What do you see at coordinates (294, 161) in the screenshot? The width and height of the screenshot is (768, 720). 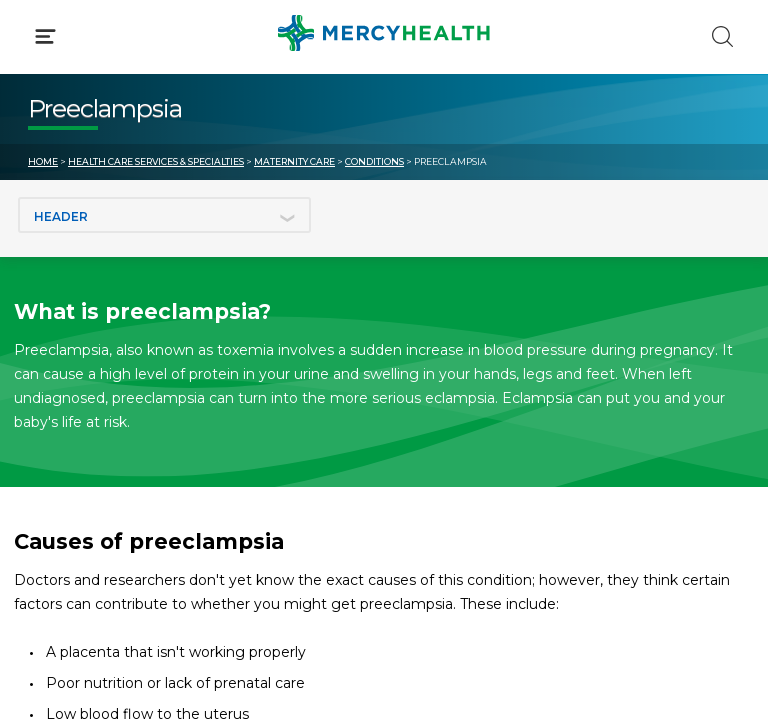 I see `Maternity Care` at bounding box center [294, 161].